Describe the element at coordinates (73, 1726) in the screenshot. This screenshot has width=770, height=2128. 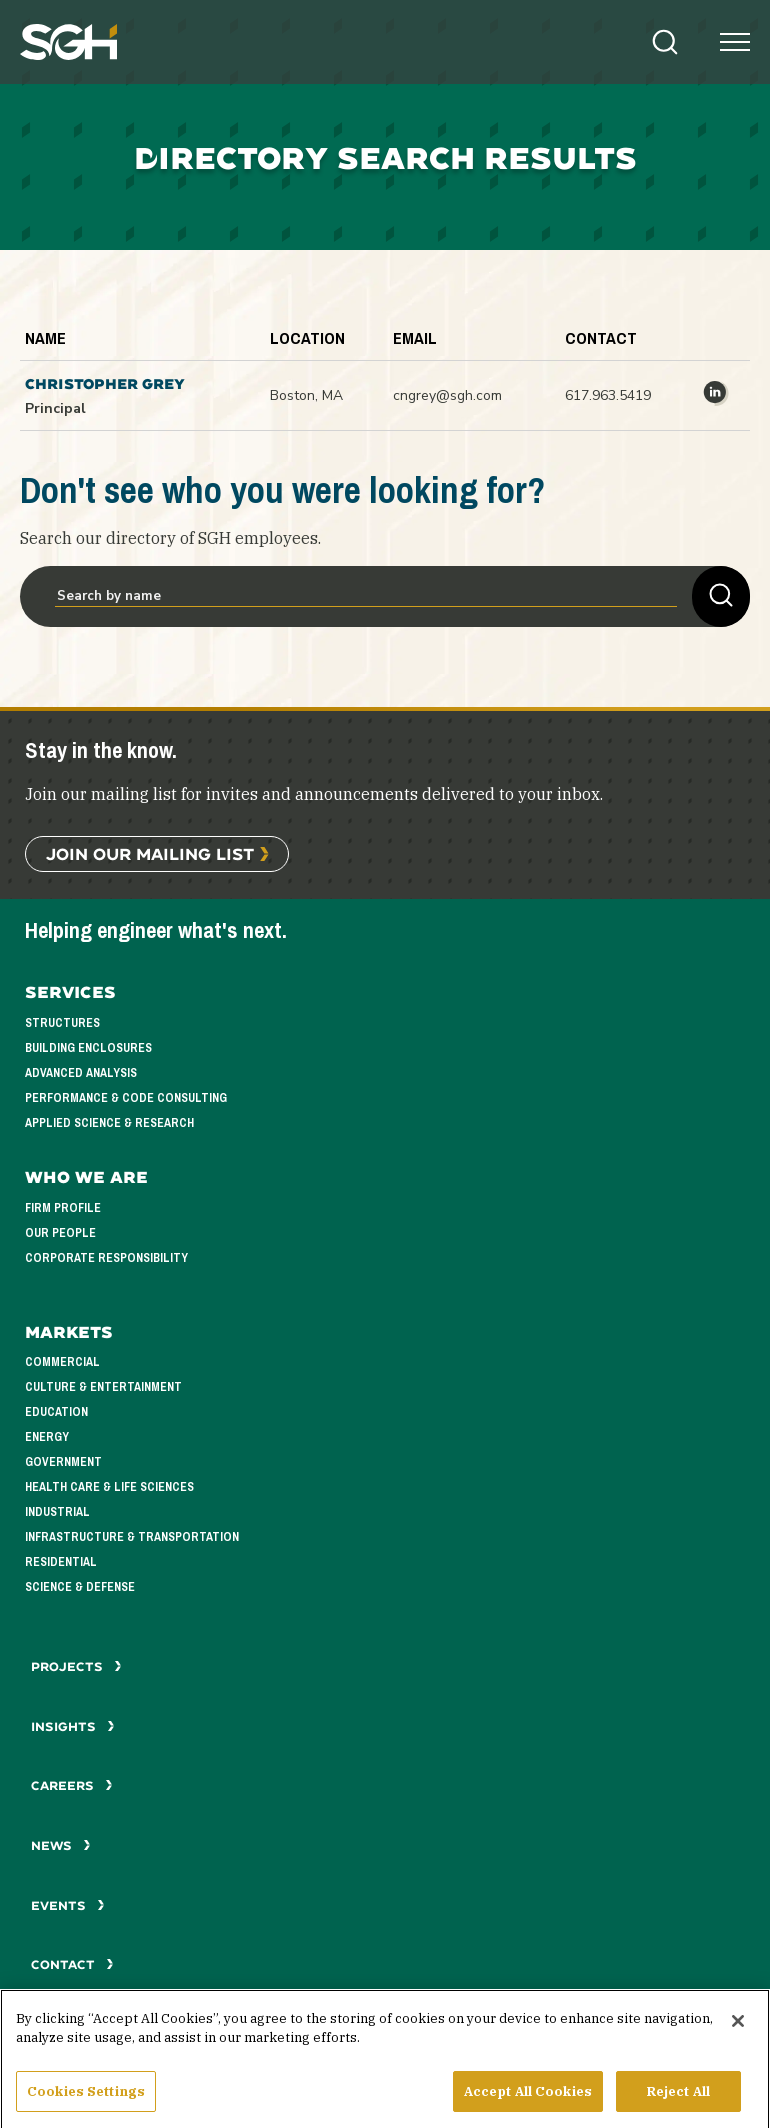
I see `Insights` at that location.